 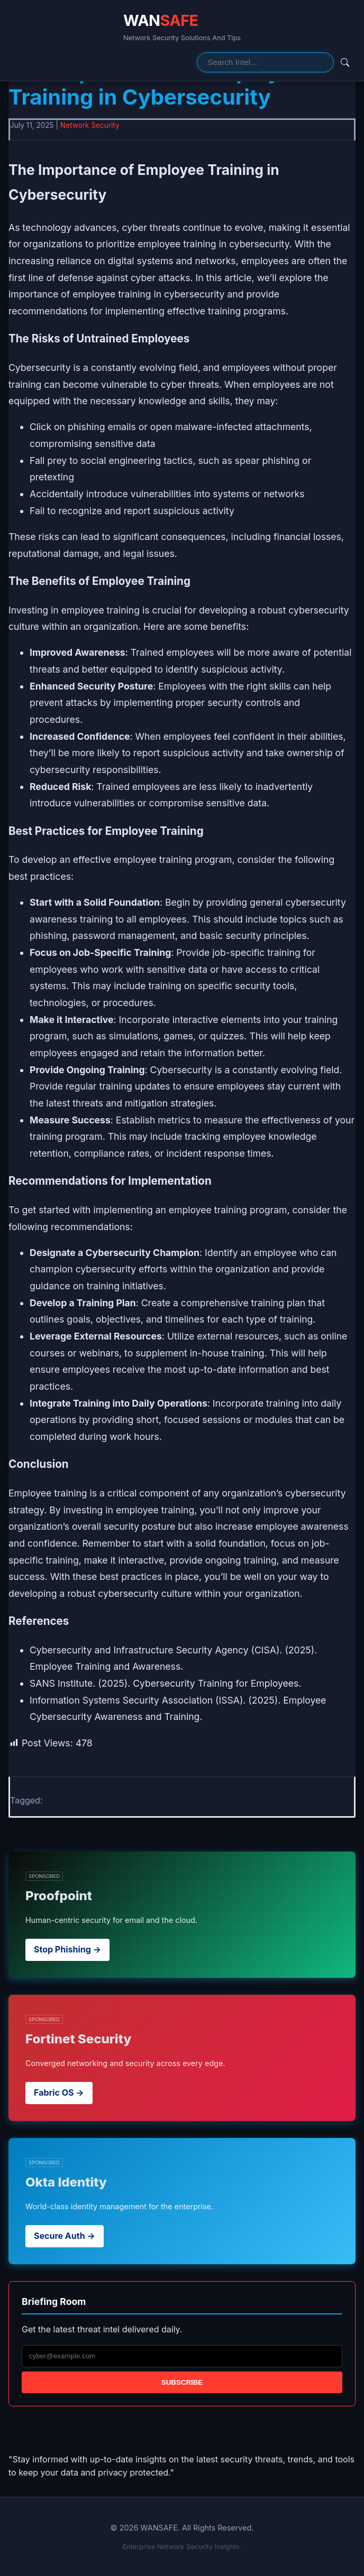 What do you see at coordinates (182, 2382) in the screenshot?
I see `Subscribe` at bounding box center [182, 2382].